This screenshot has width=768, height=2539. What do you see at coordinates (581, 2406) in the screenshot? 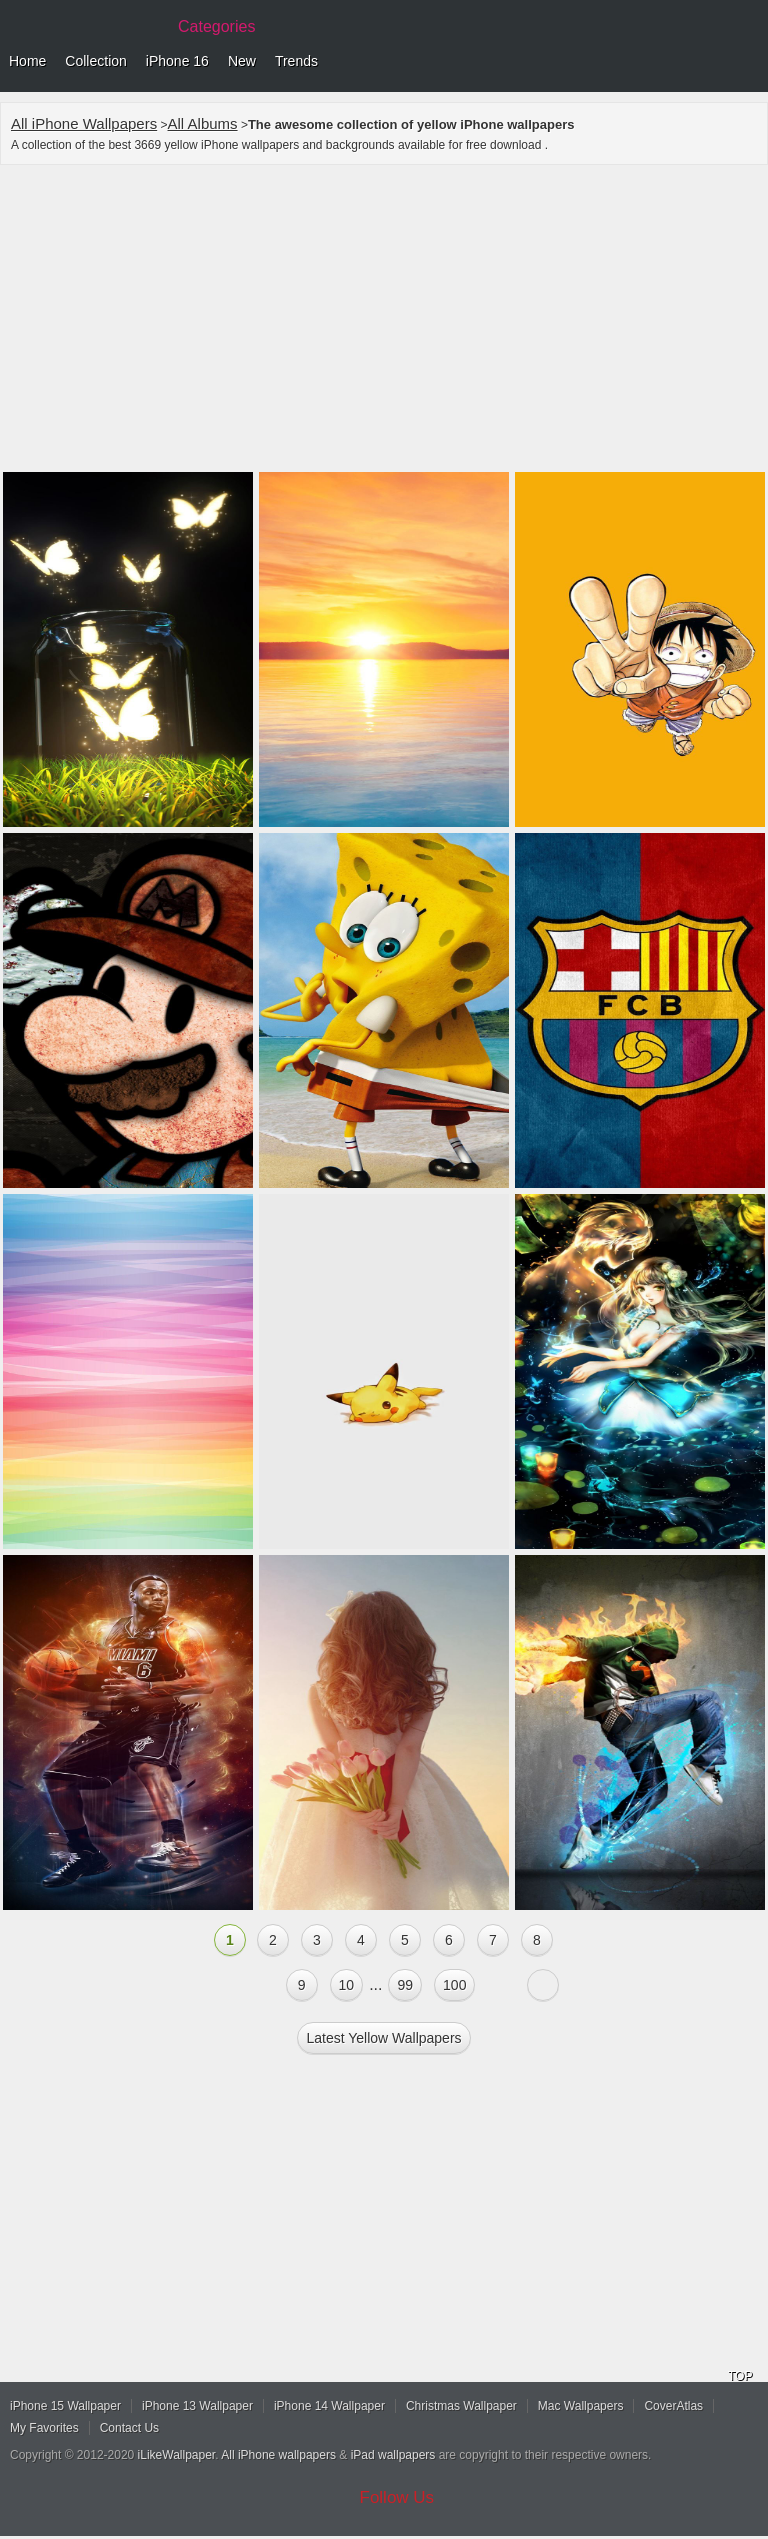
I see `Mac Wallpapers` at bounding box center [581, 2406].